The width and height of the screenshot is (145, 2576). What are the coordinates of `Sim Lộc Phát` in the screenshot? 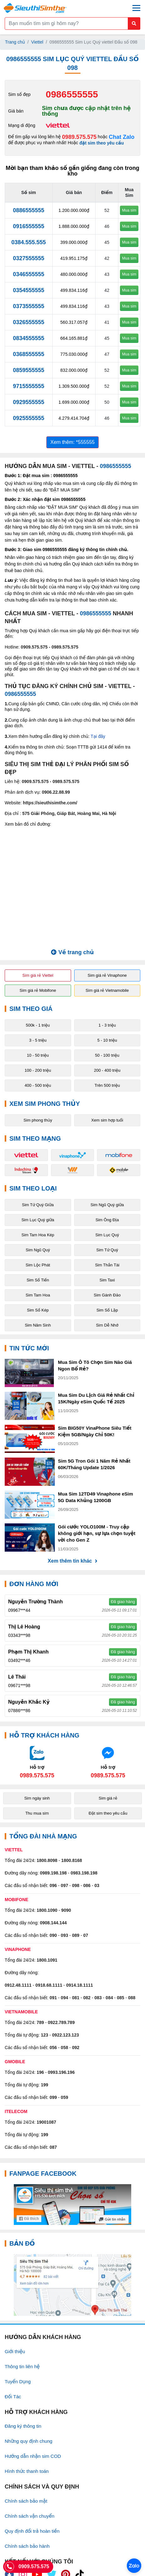 It's located at (38, 1265).